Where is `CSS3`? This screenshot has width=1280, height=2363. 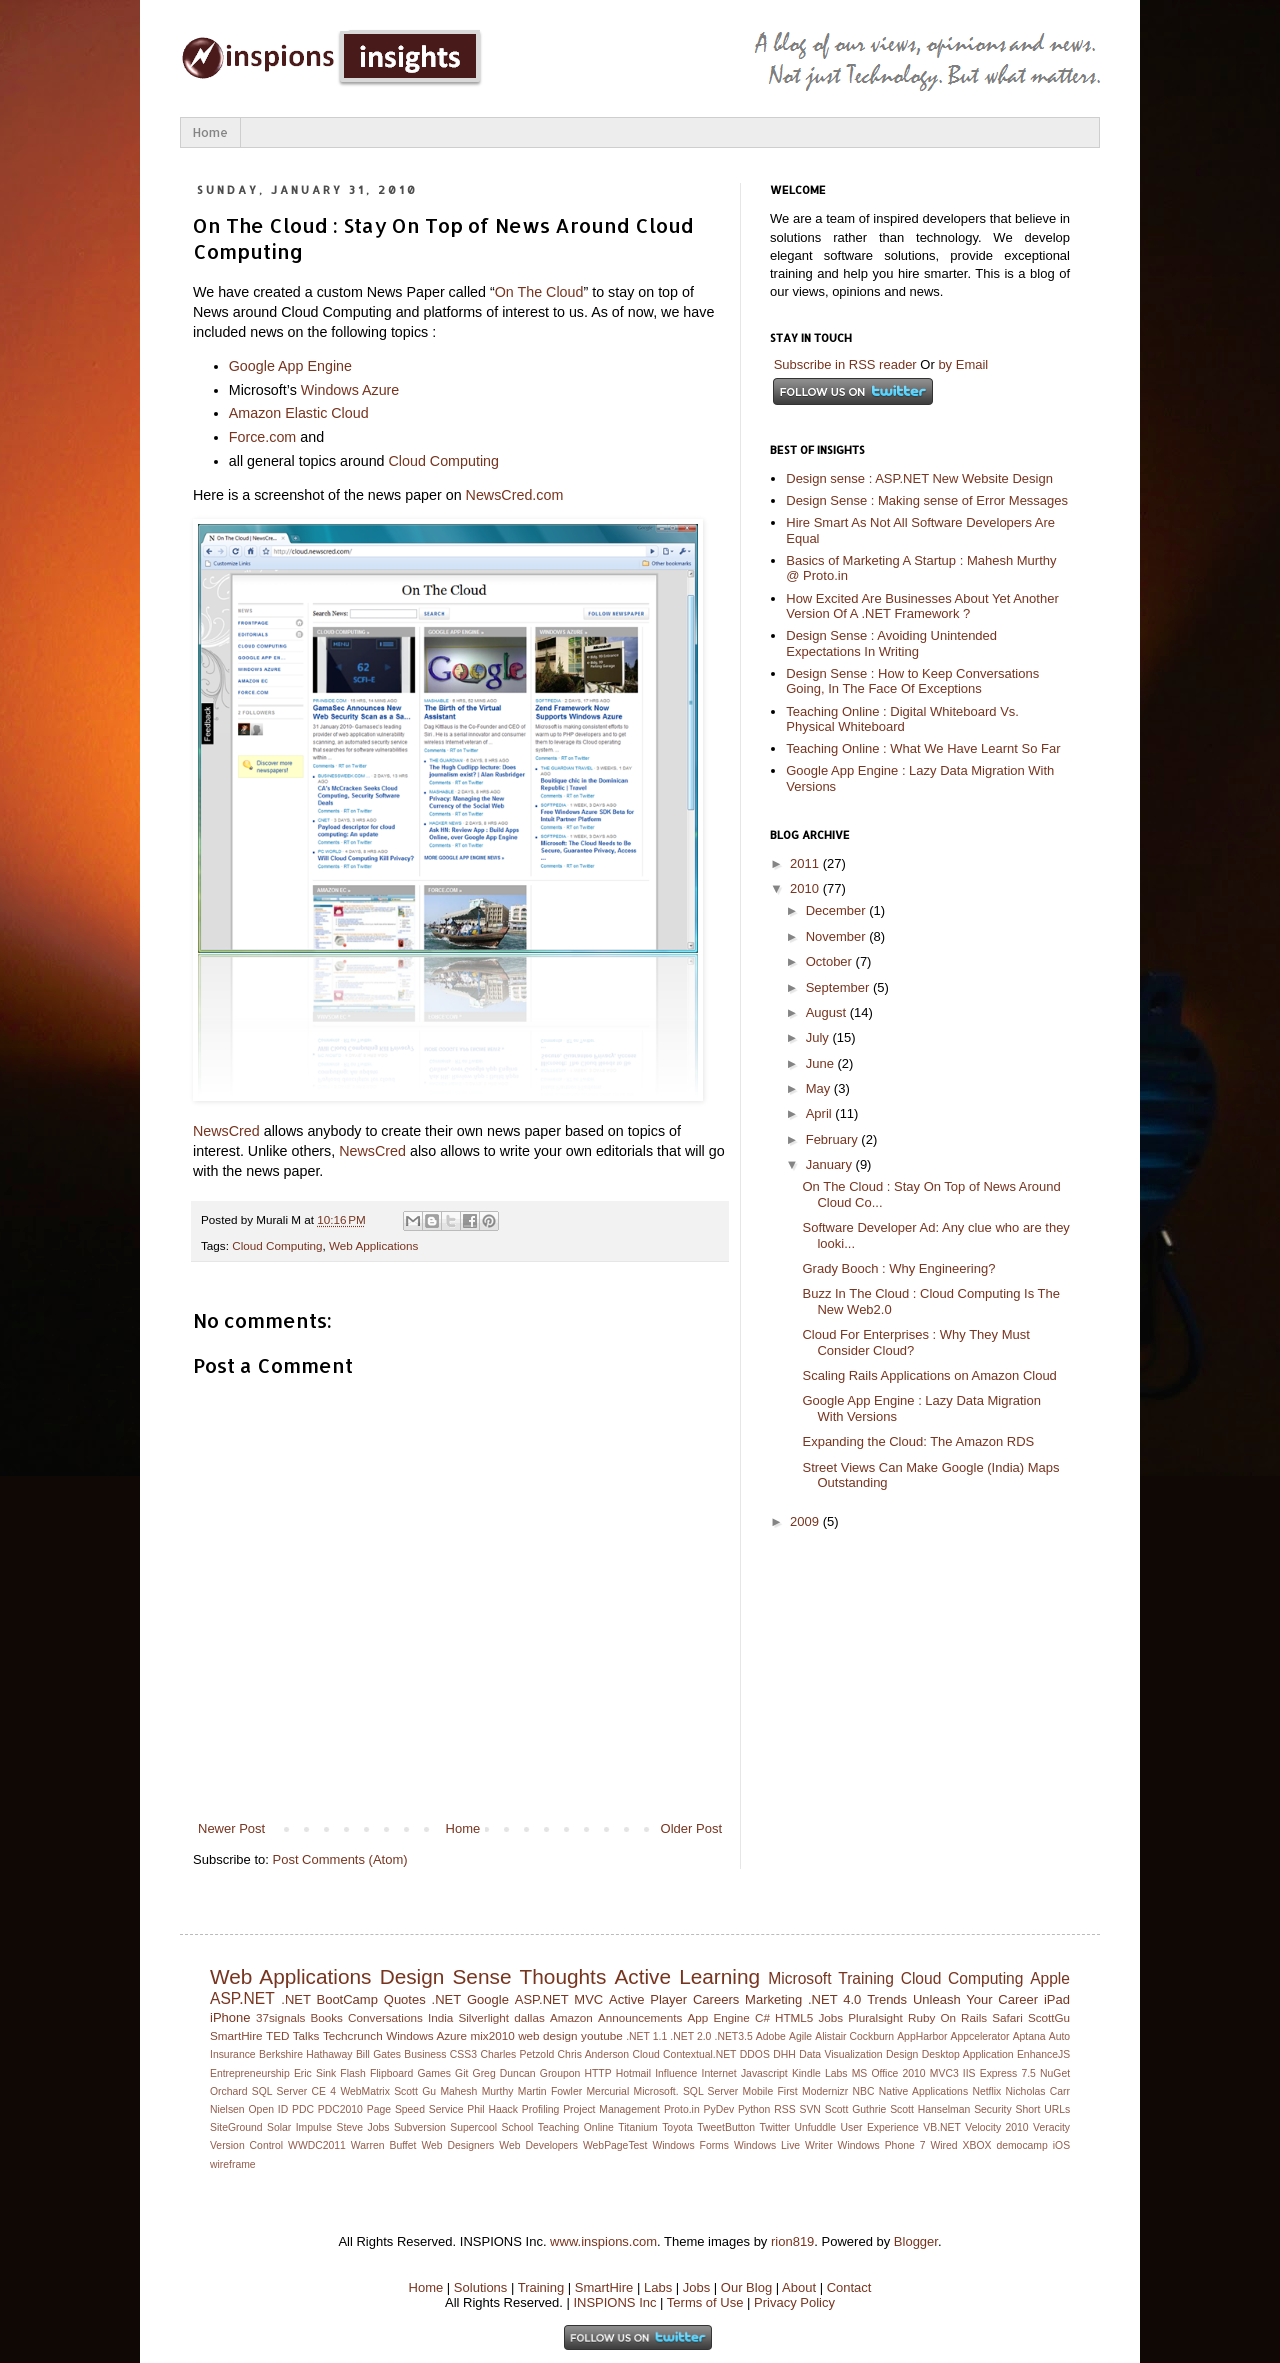 CSS3 is located at coordinates (463, 2054).